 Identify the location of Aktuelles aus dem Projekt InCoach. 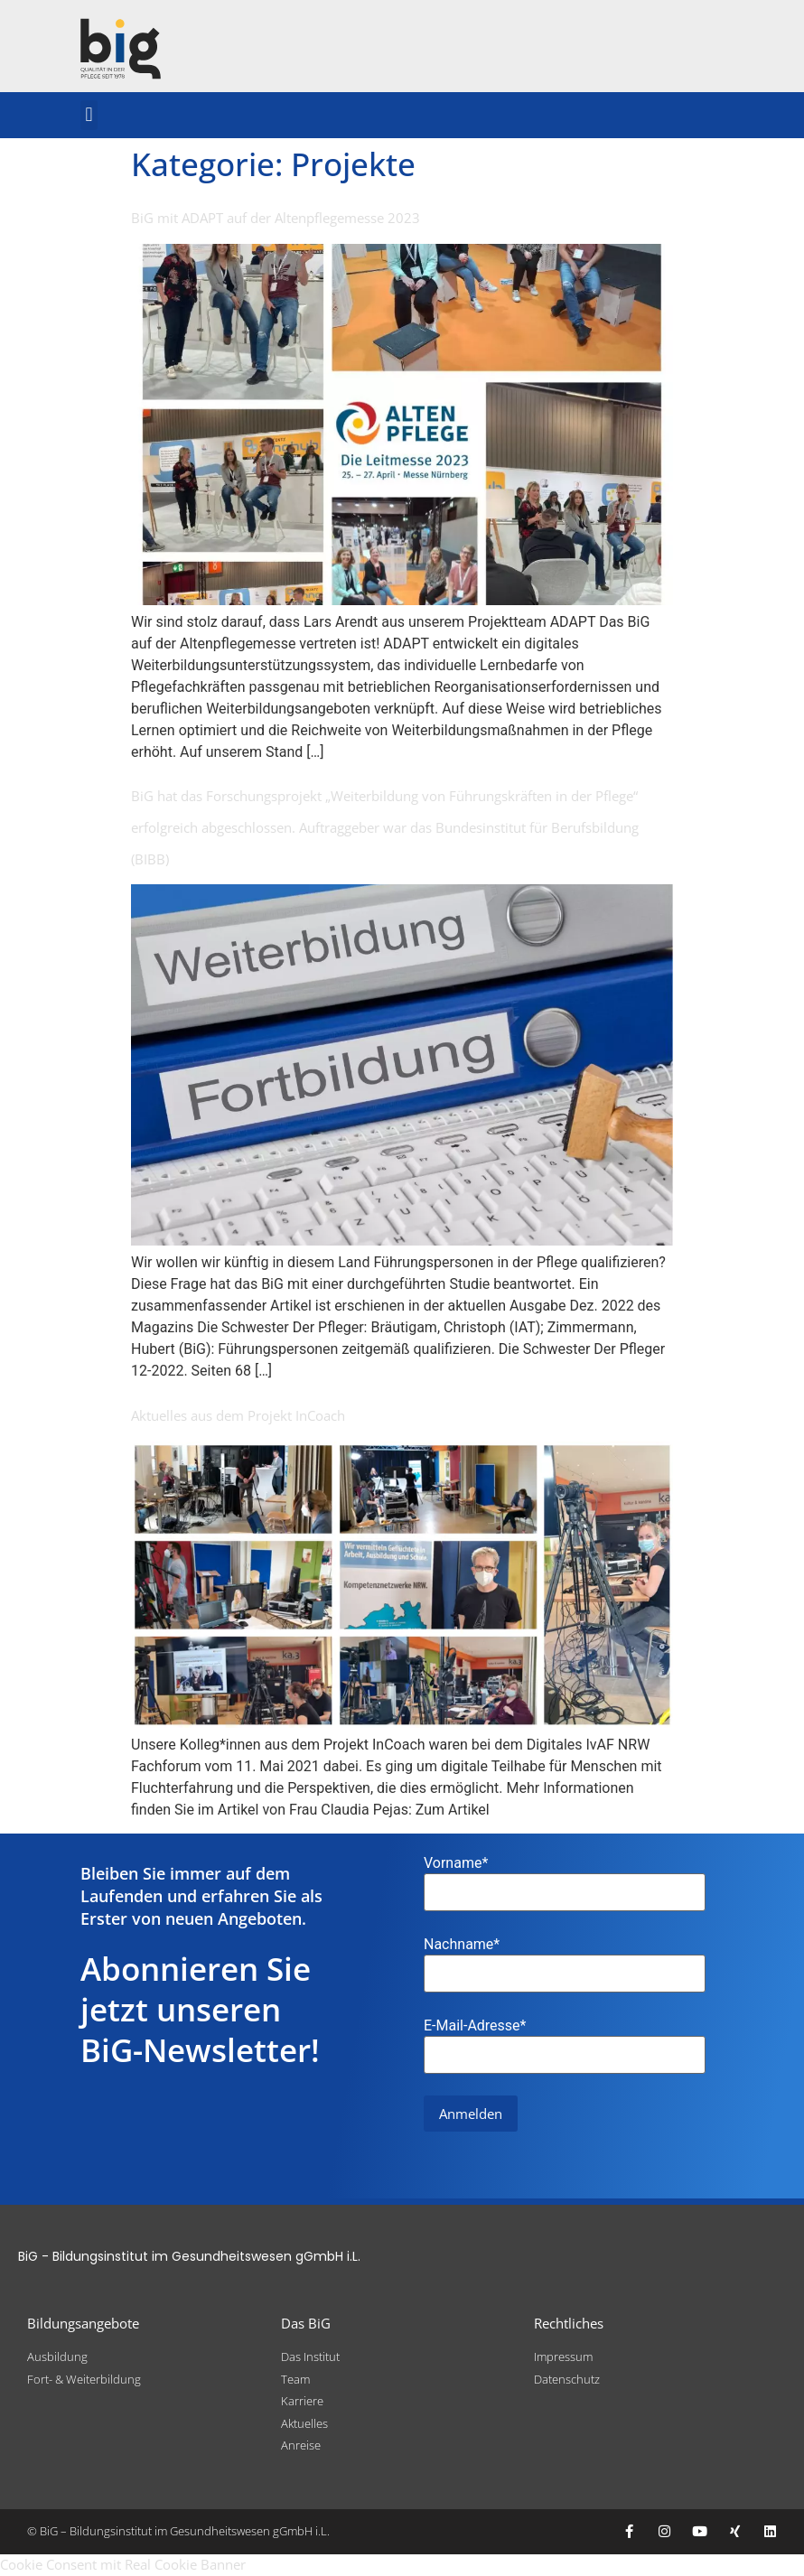
(238, 1415).